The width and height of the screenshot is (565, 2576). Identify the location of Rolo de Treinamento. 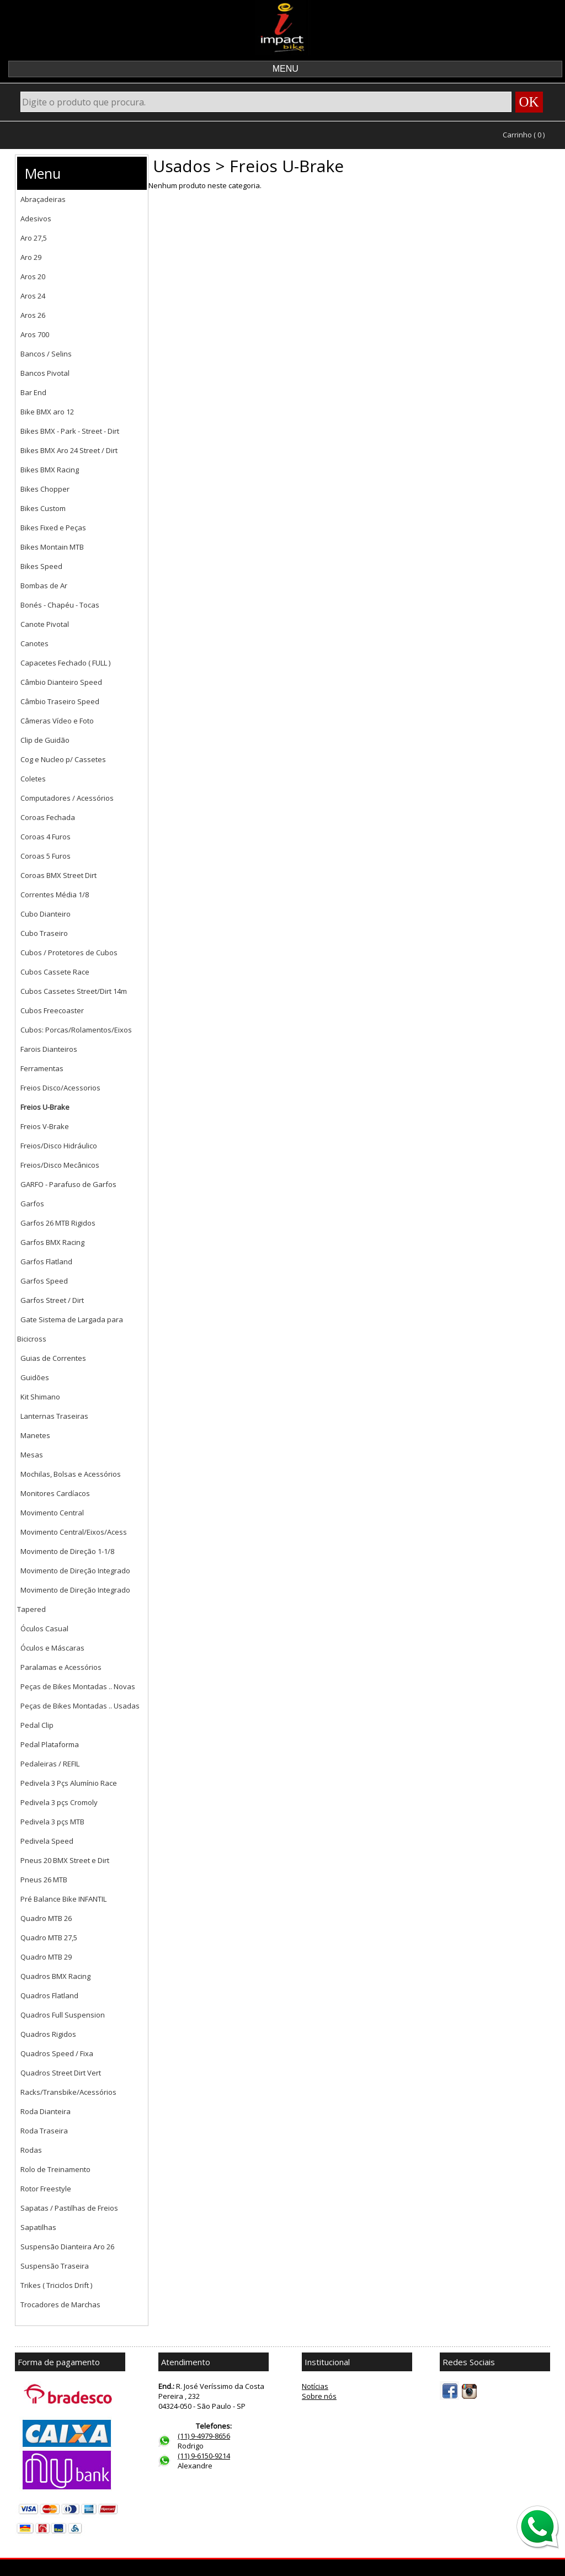
(55, 2169).